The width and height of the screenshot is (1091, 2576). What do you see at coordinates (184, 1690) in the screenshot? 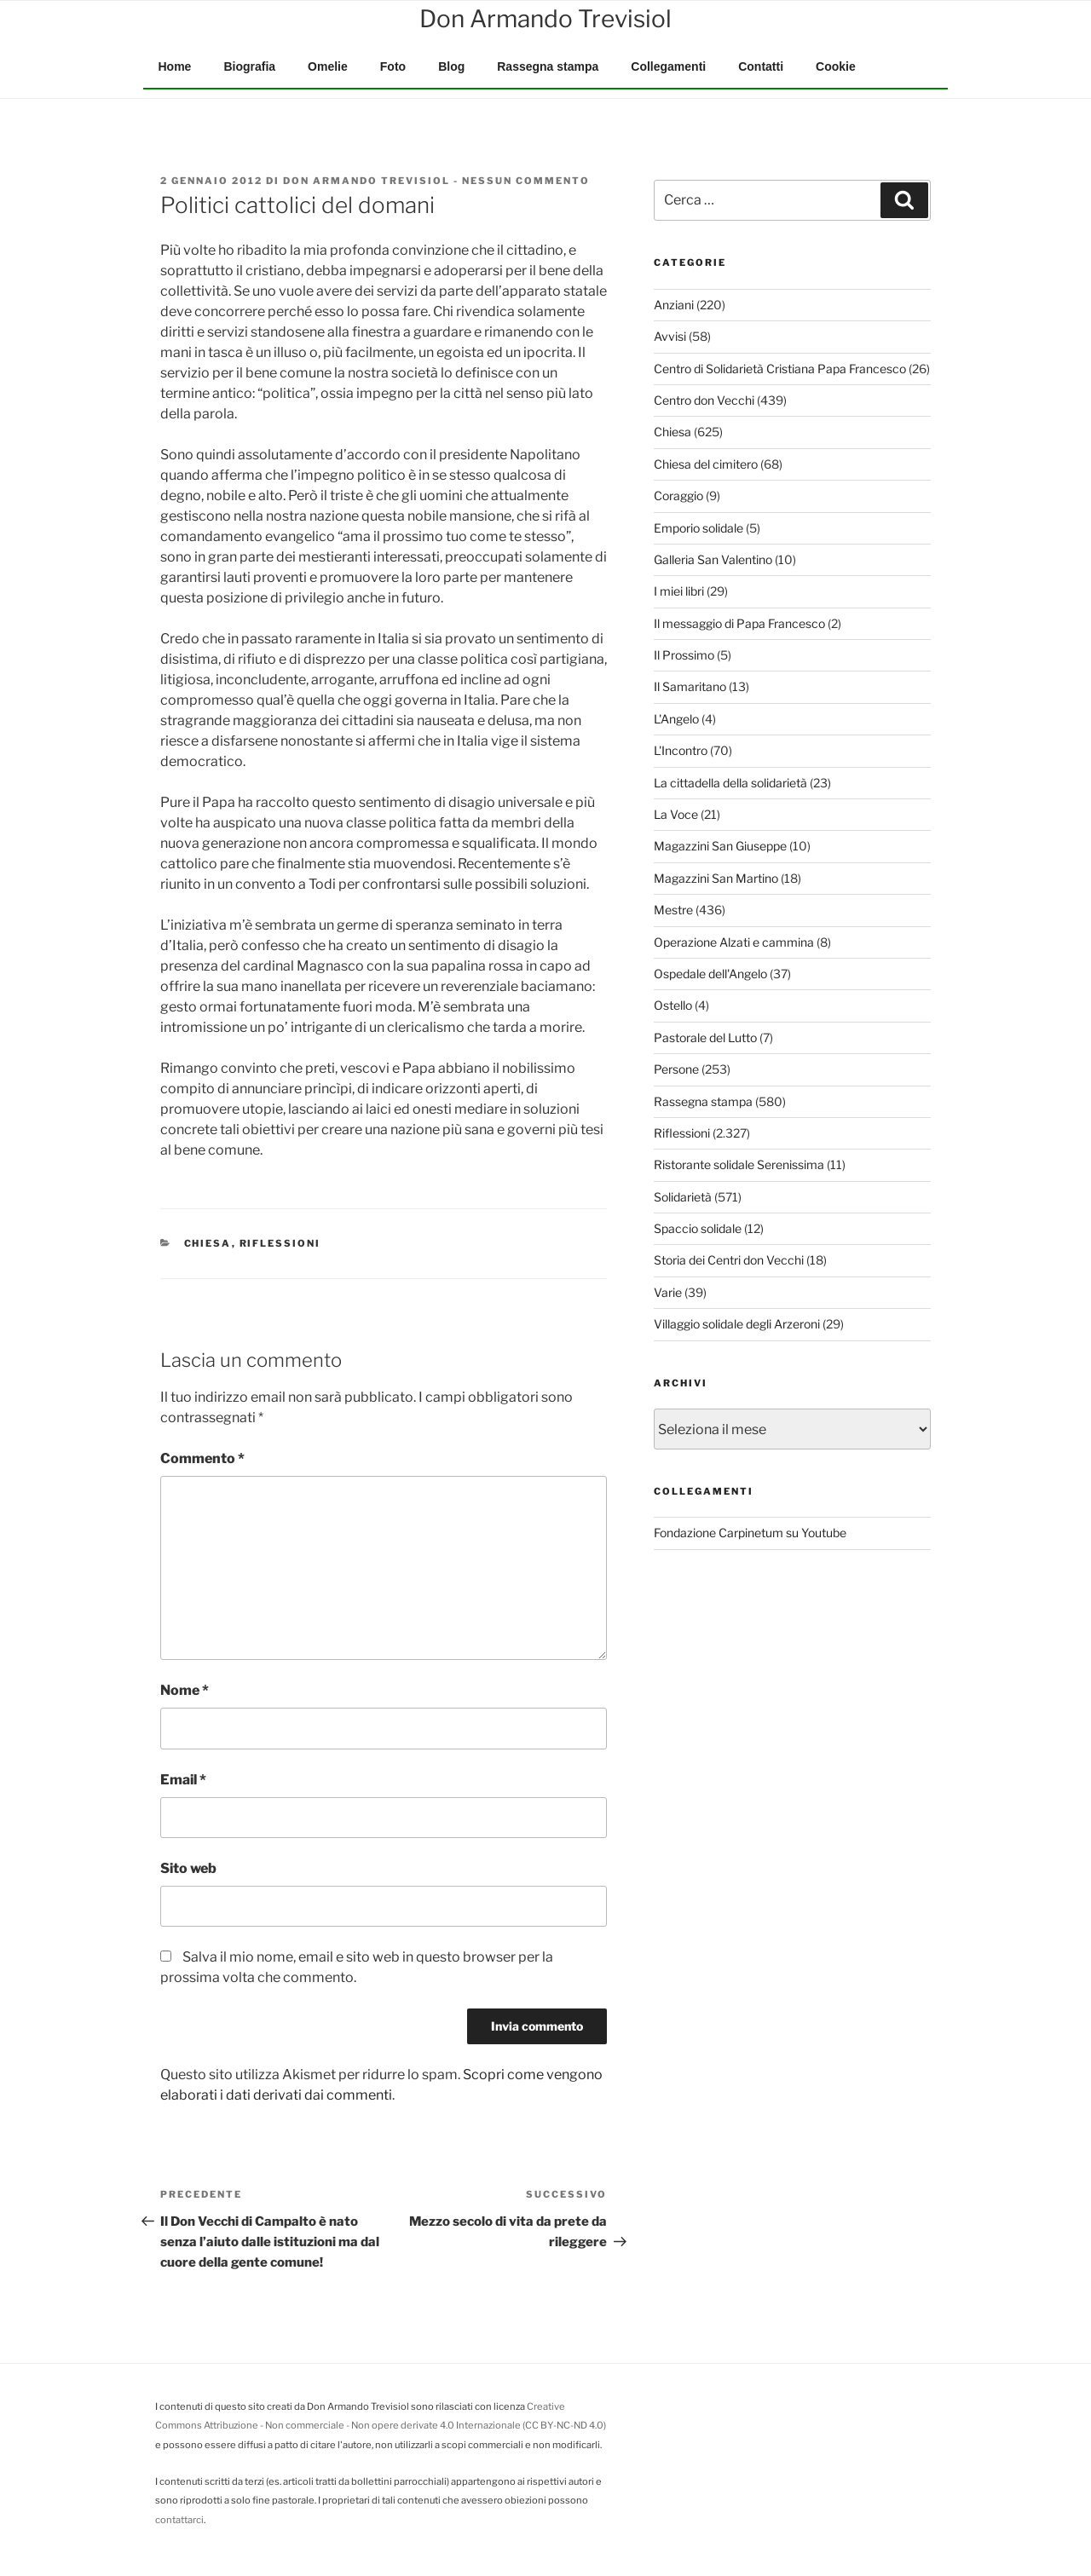
I see `Nome` at bounding box center [184, 1690].